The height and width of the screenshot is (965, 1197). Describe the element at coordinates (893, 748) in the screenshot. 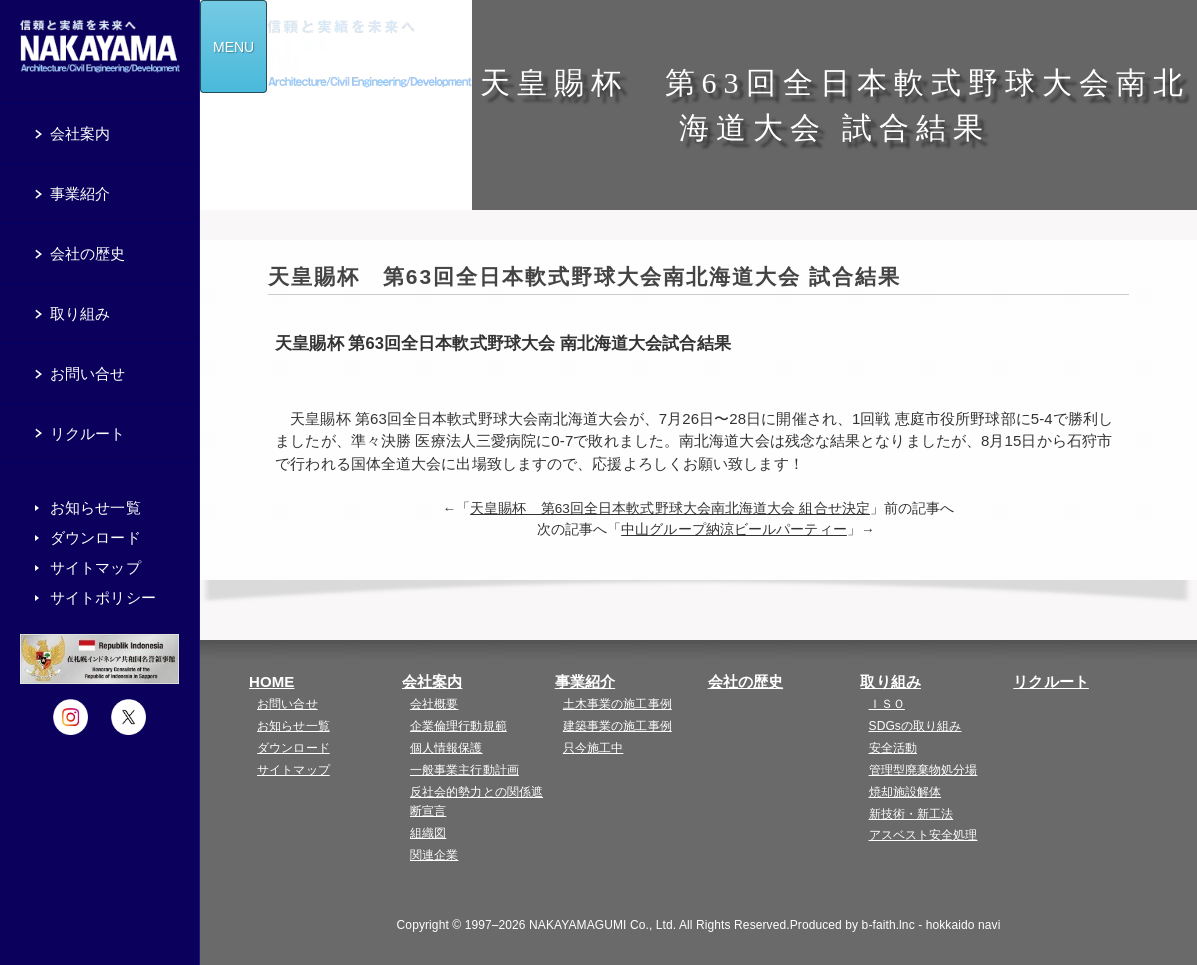

I see `安全活動` at that location.